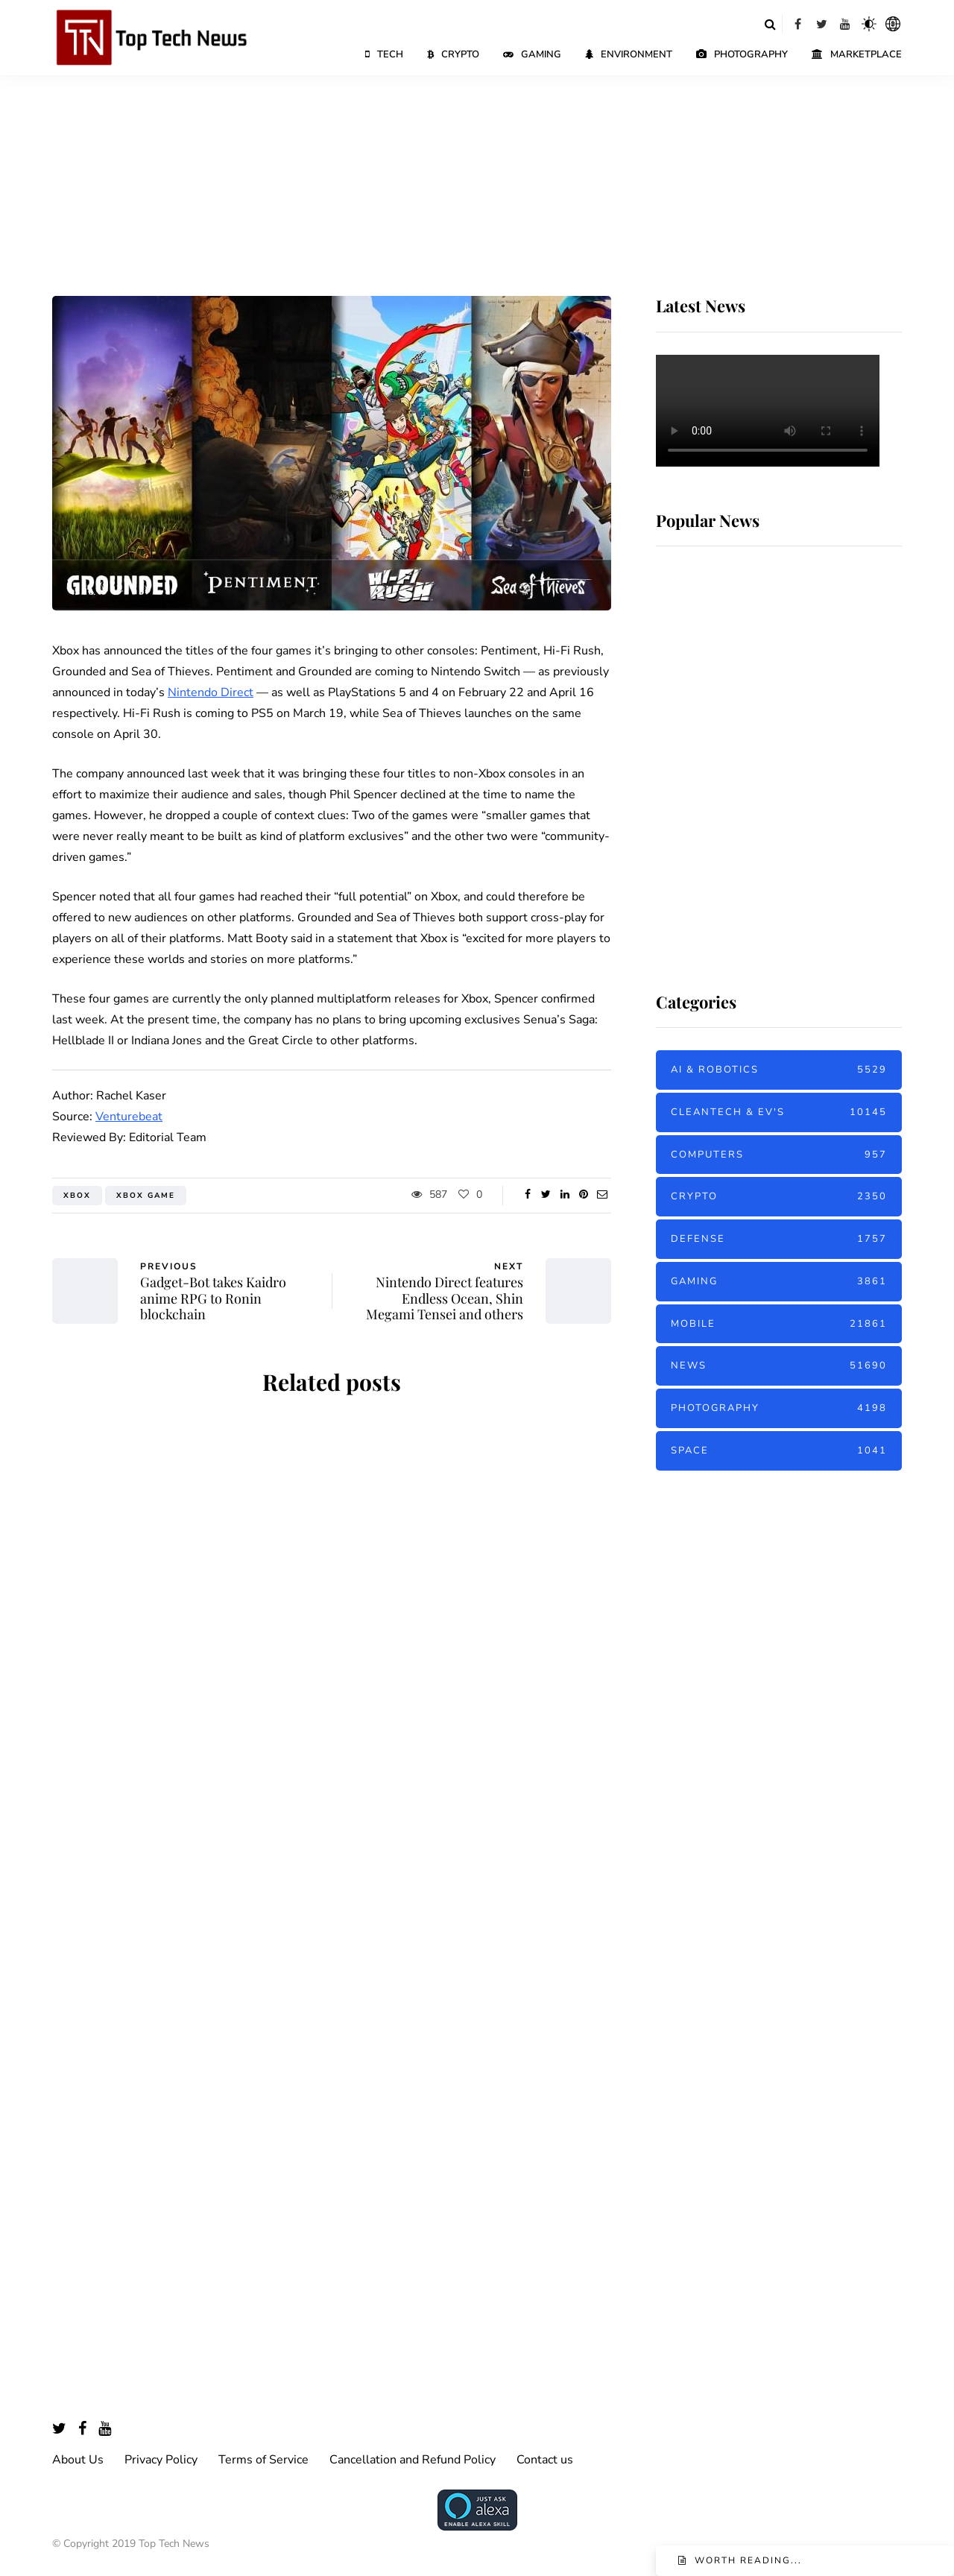 The image size is (954, 2576). What do you see at coordinates (532, 54) in the screenshot?
I see `Gaming` at bounding box center [532, 54].